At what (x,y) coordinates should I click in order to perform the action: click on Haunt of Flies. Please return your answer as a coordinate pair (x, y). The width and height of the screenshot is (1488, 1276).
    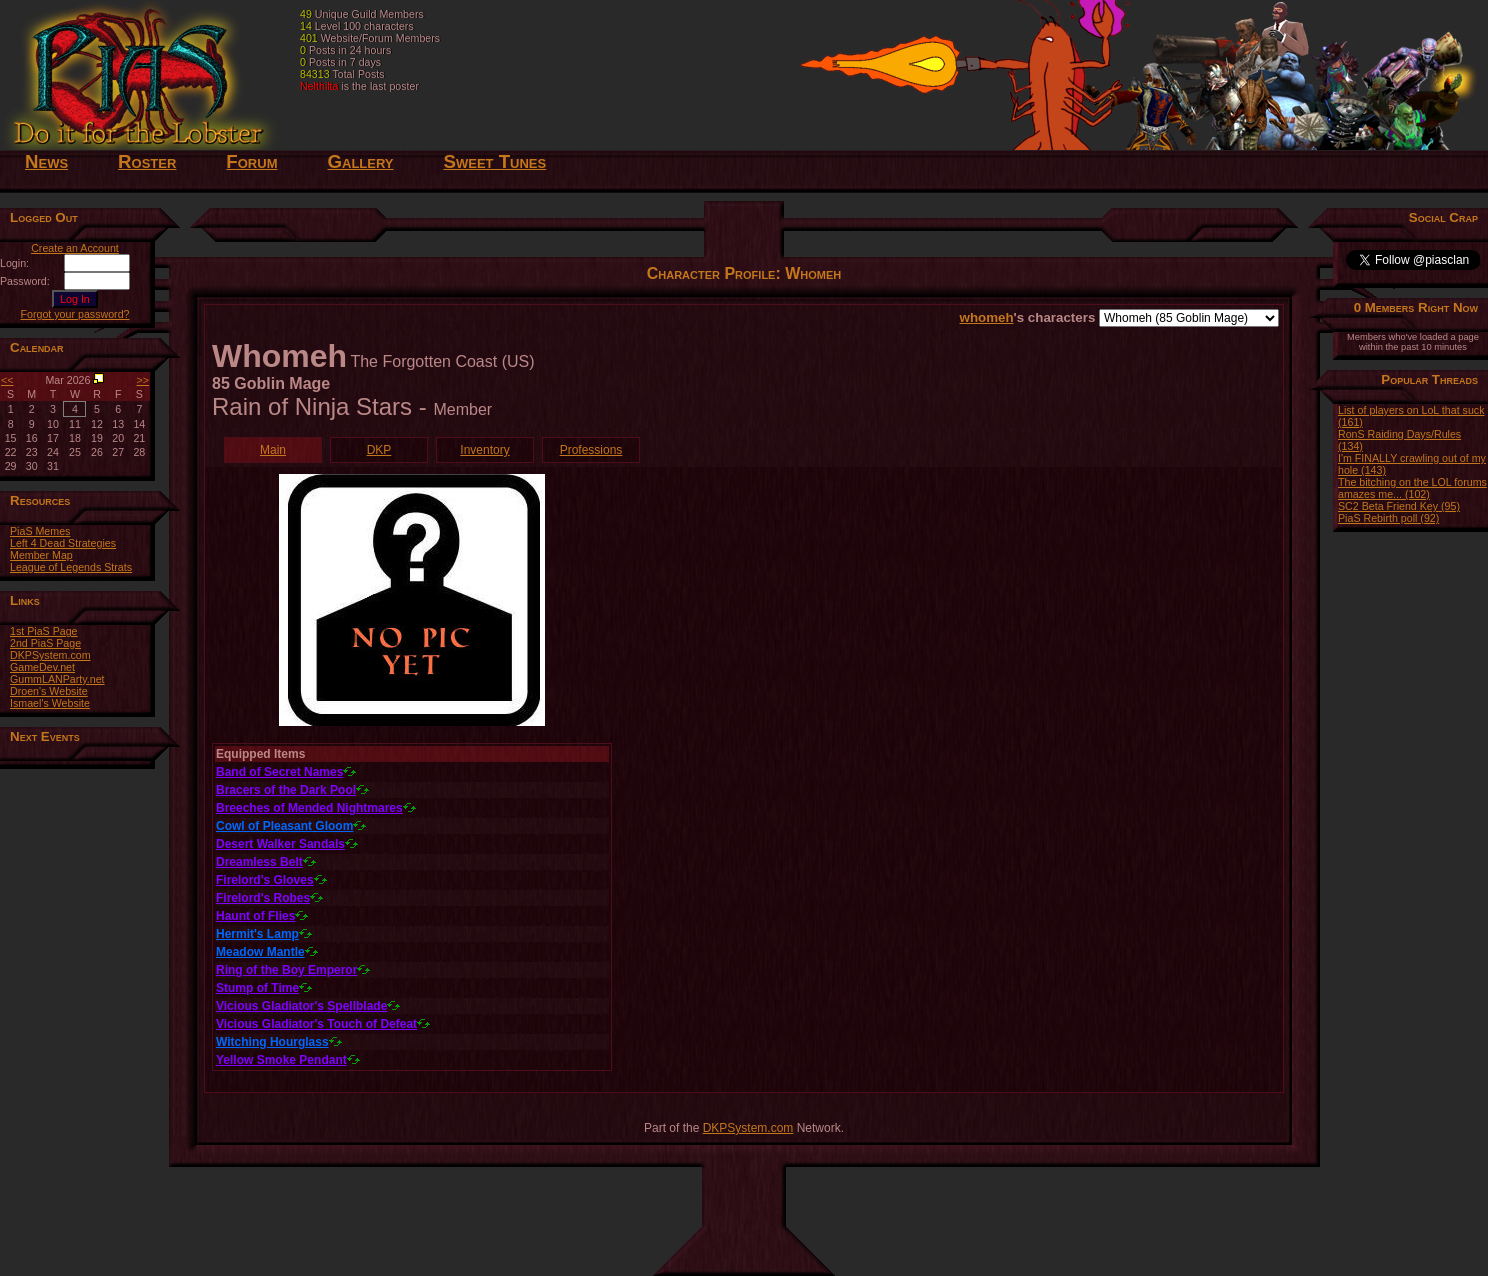
    Looking at the image, I should click on (255, 916).